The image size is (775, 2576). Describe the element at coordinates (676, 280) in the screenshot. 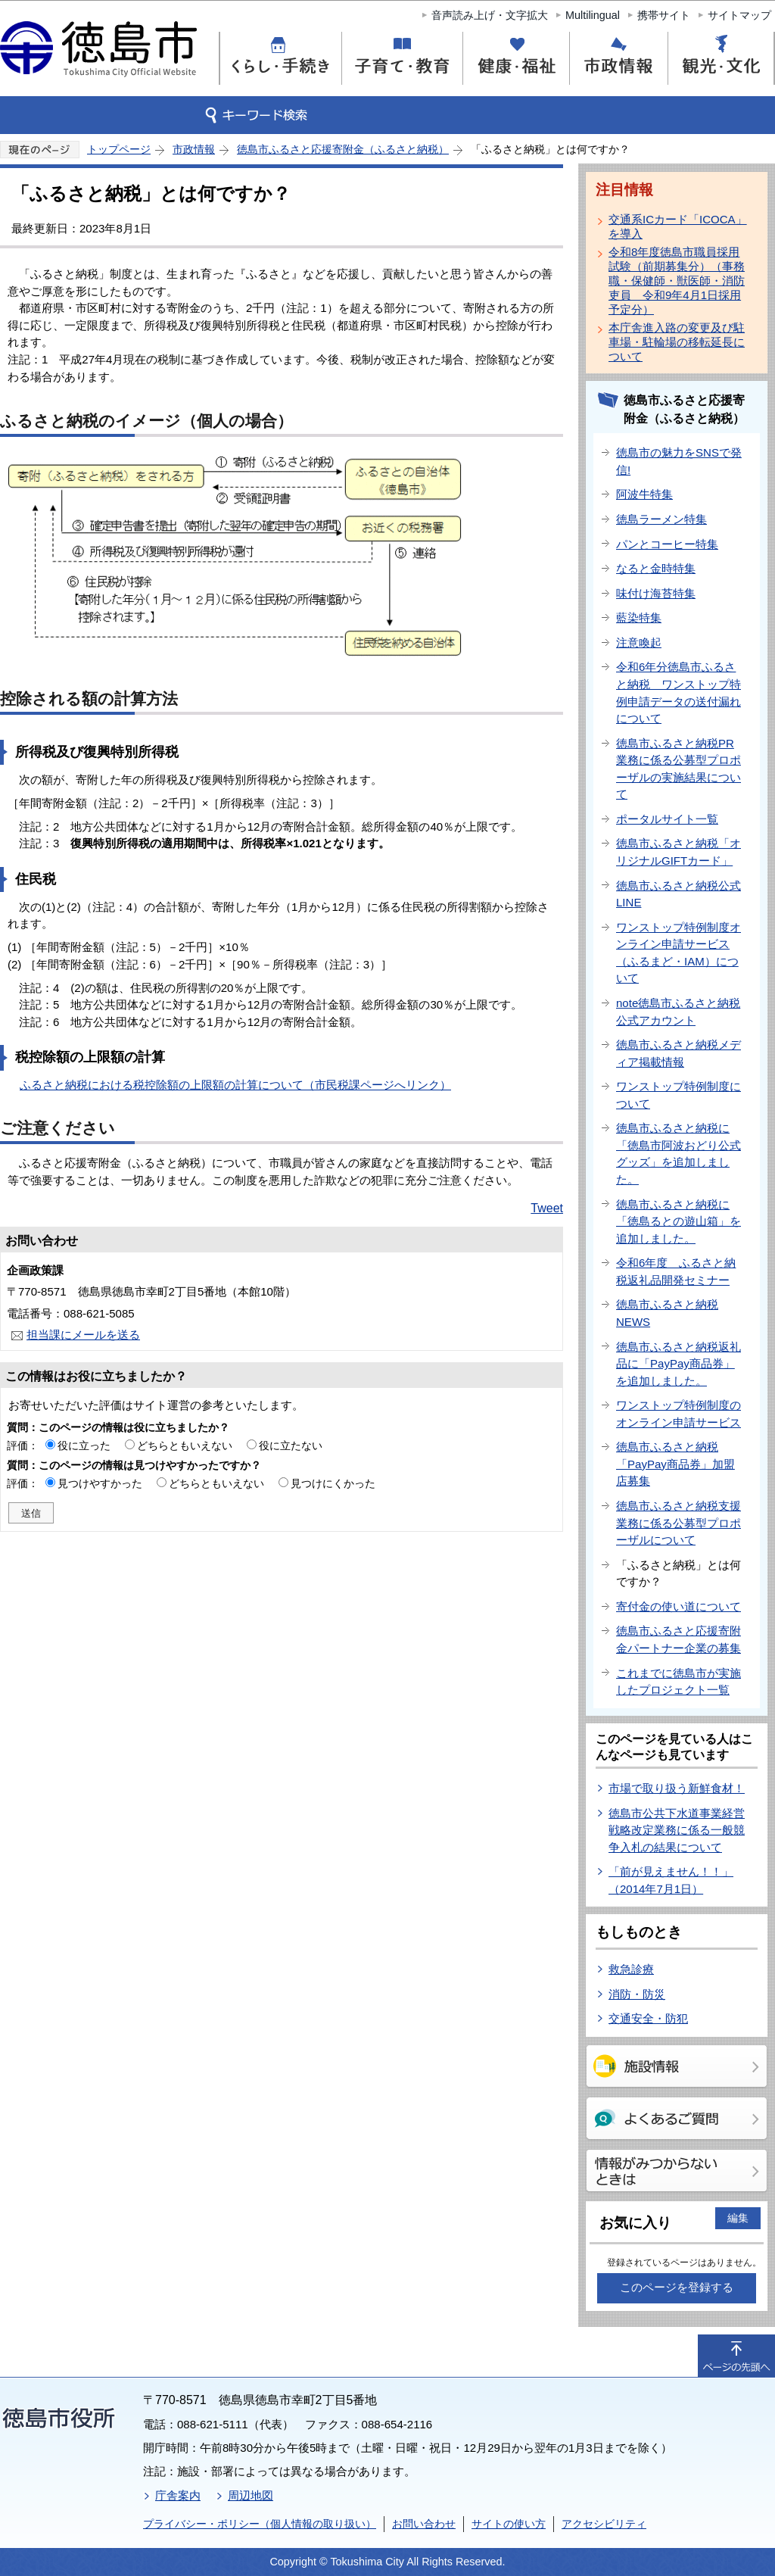

I see `令和8年度徳島市職員採用試験（前期募集分）（事務職・保健師・獣医師・消防吏員 令和9年4月1日採用予定分）` at that location.